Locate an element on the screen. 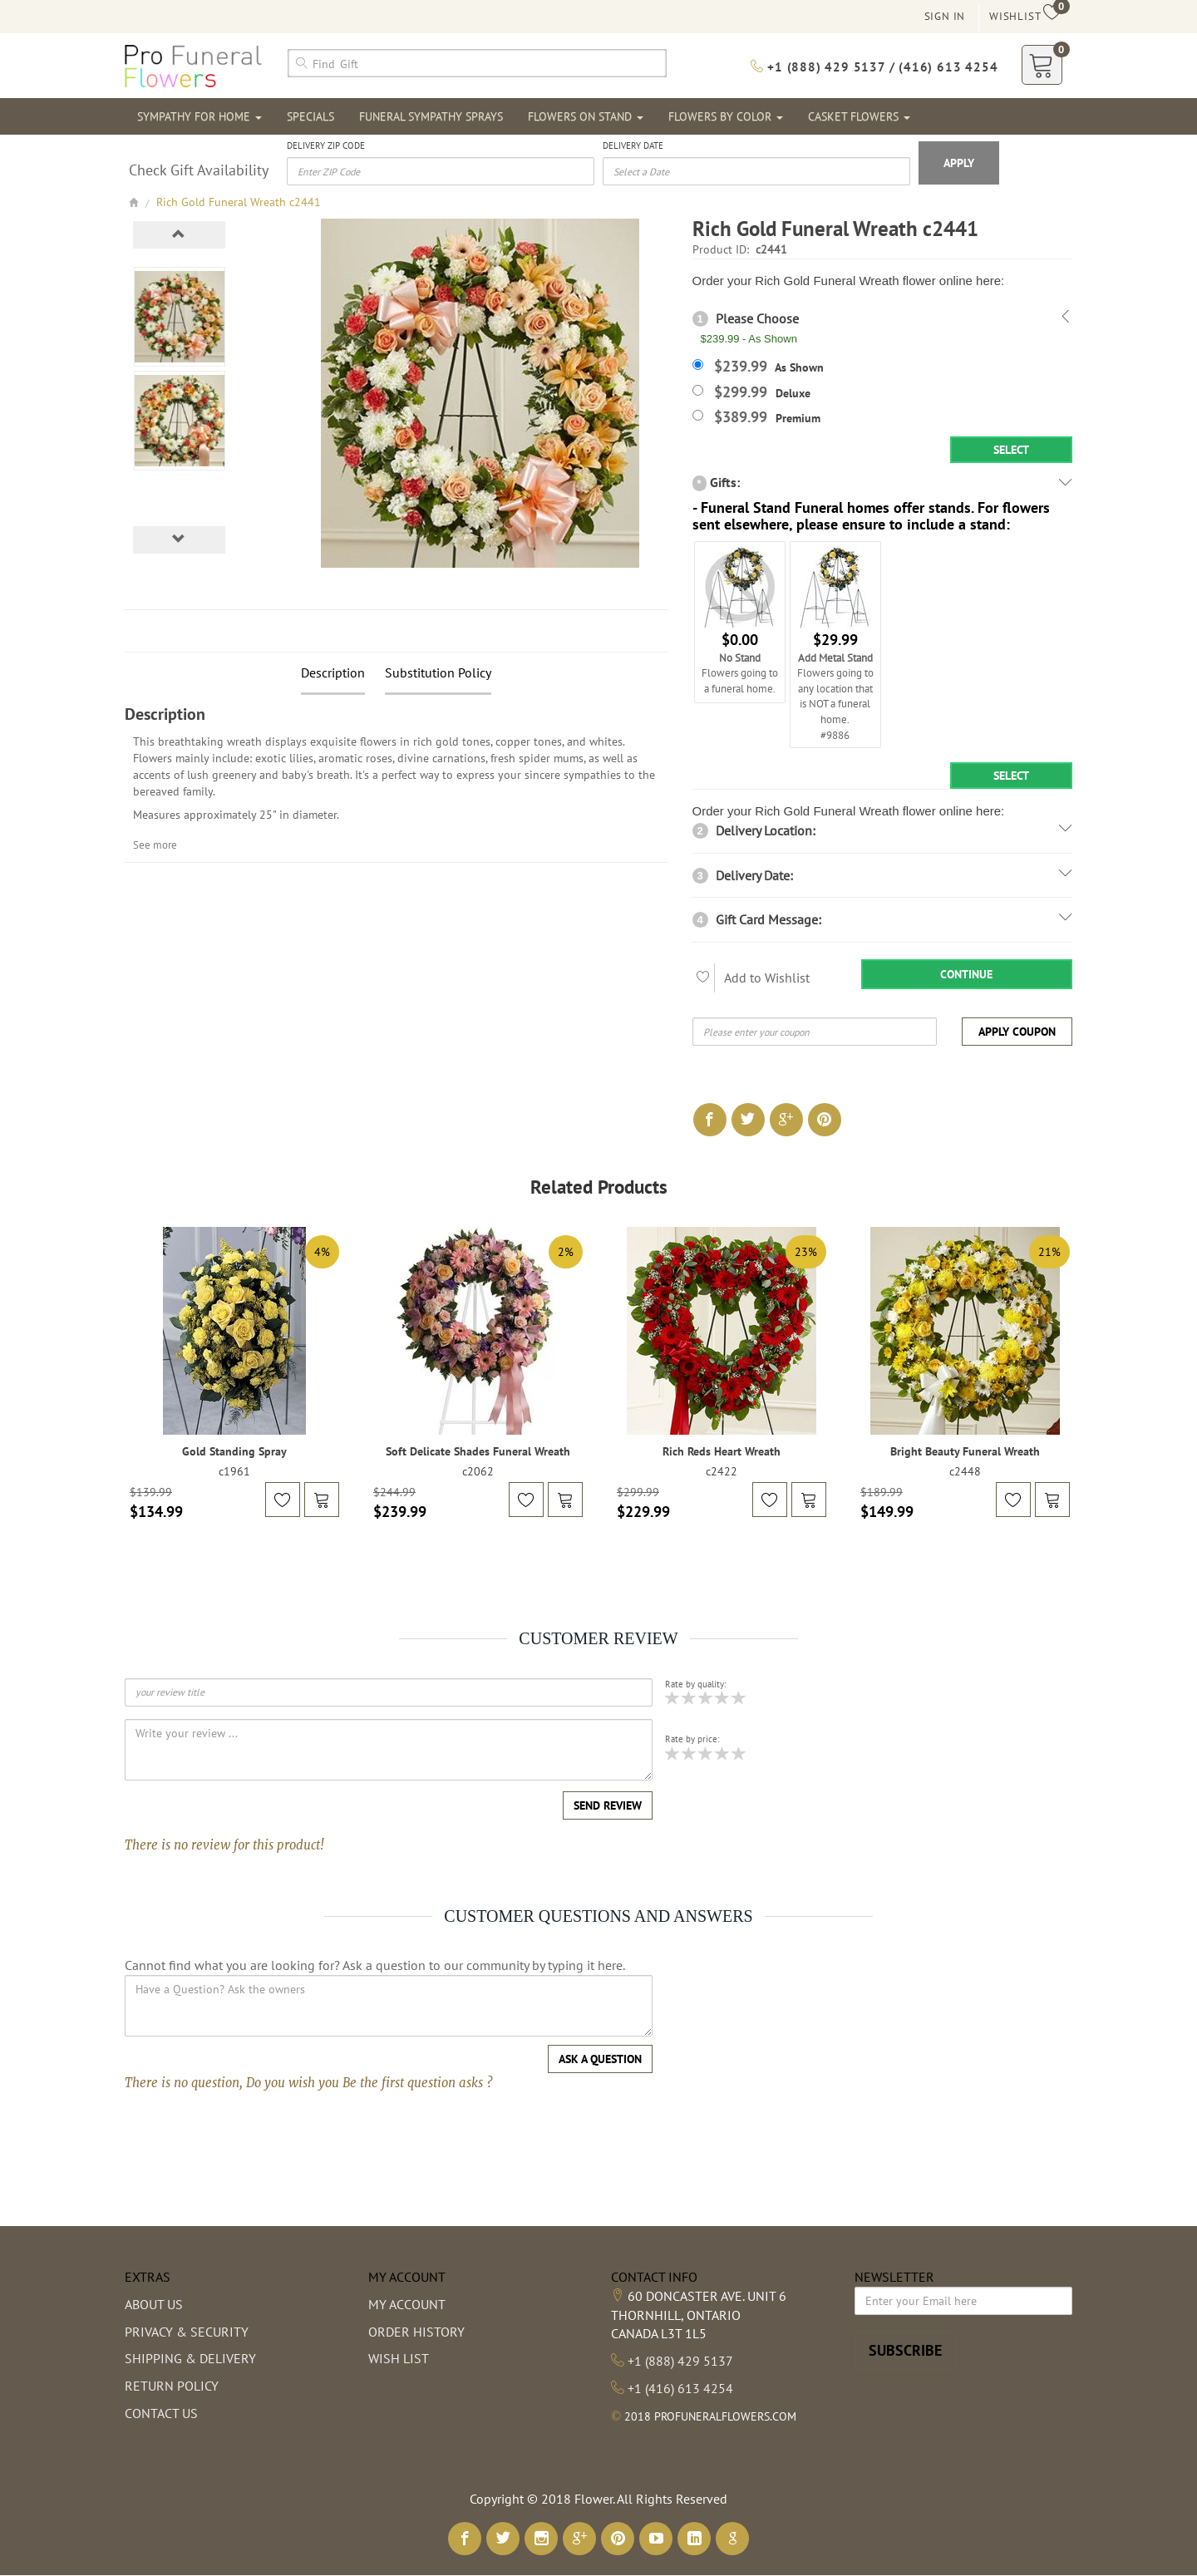 Image resolution: width=1197 pixels, height=2576 pixels. Funeral Sympathy Sprays is located at coordinates (431, 116).